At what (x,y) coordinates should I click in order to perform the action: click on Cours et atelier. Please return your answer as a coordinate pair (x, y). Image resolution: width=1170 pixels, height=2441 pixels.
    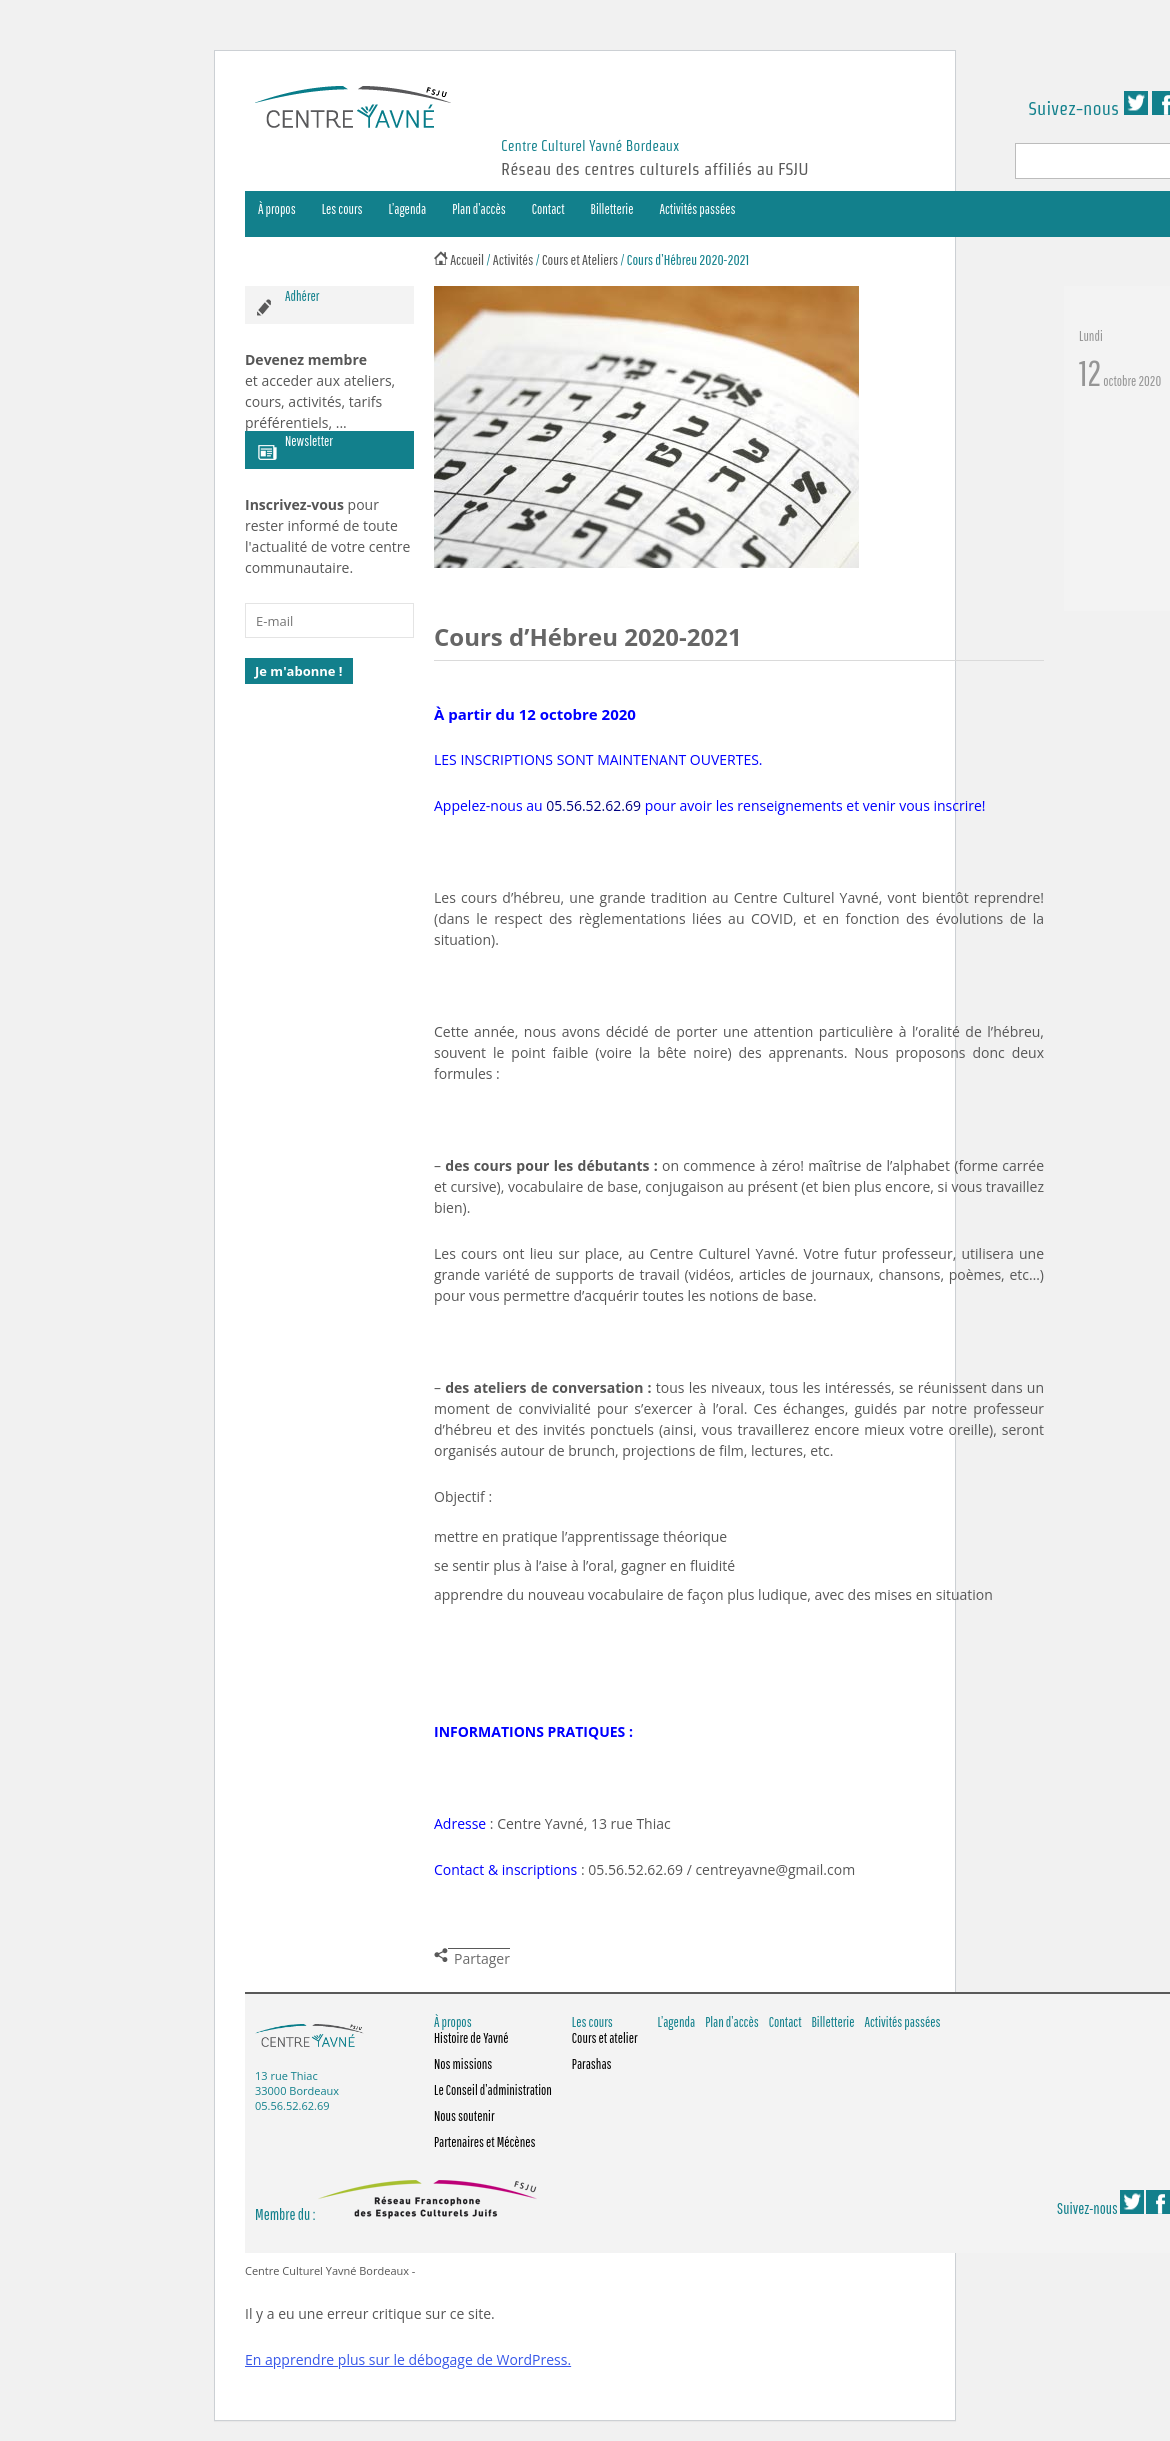
    Looking at the image, I should click on (605, 2038).